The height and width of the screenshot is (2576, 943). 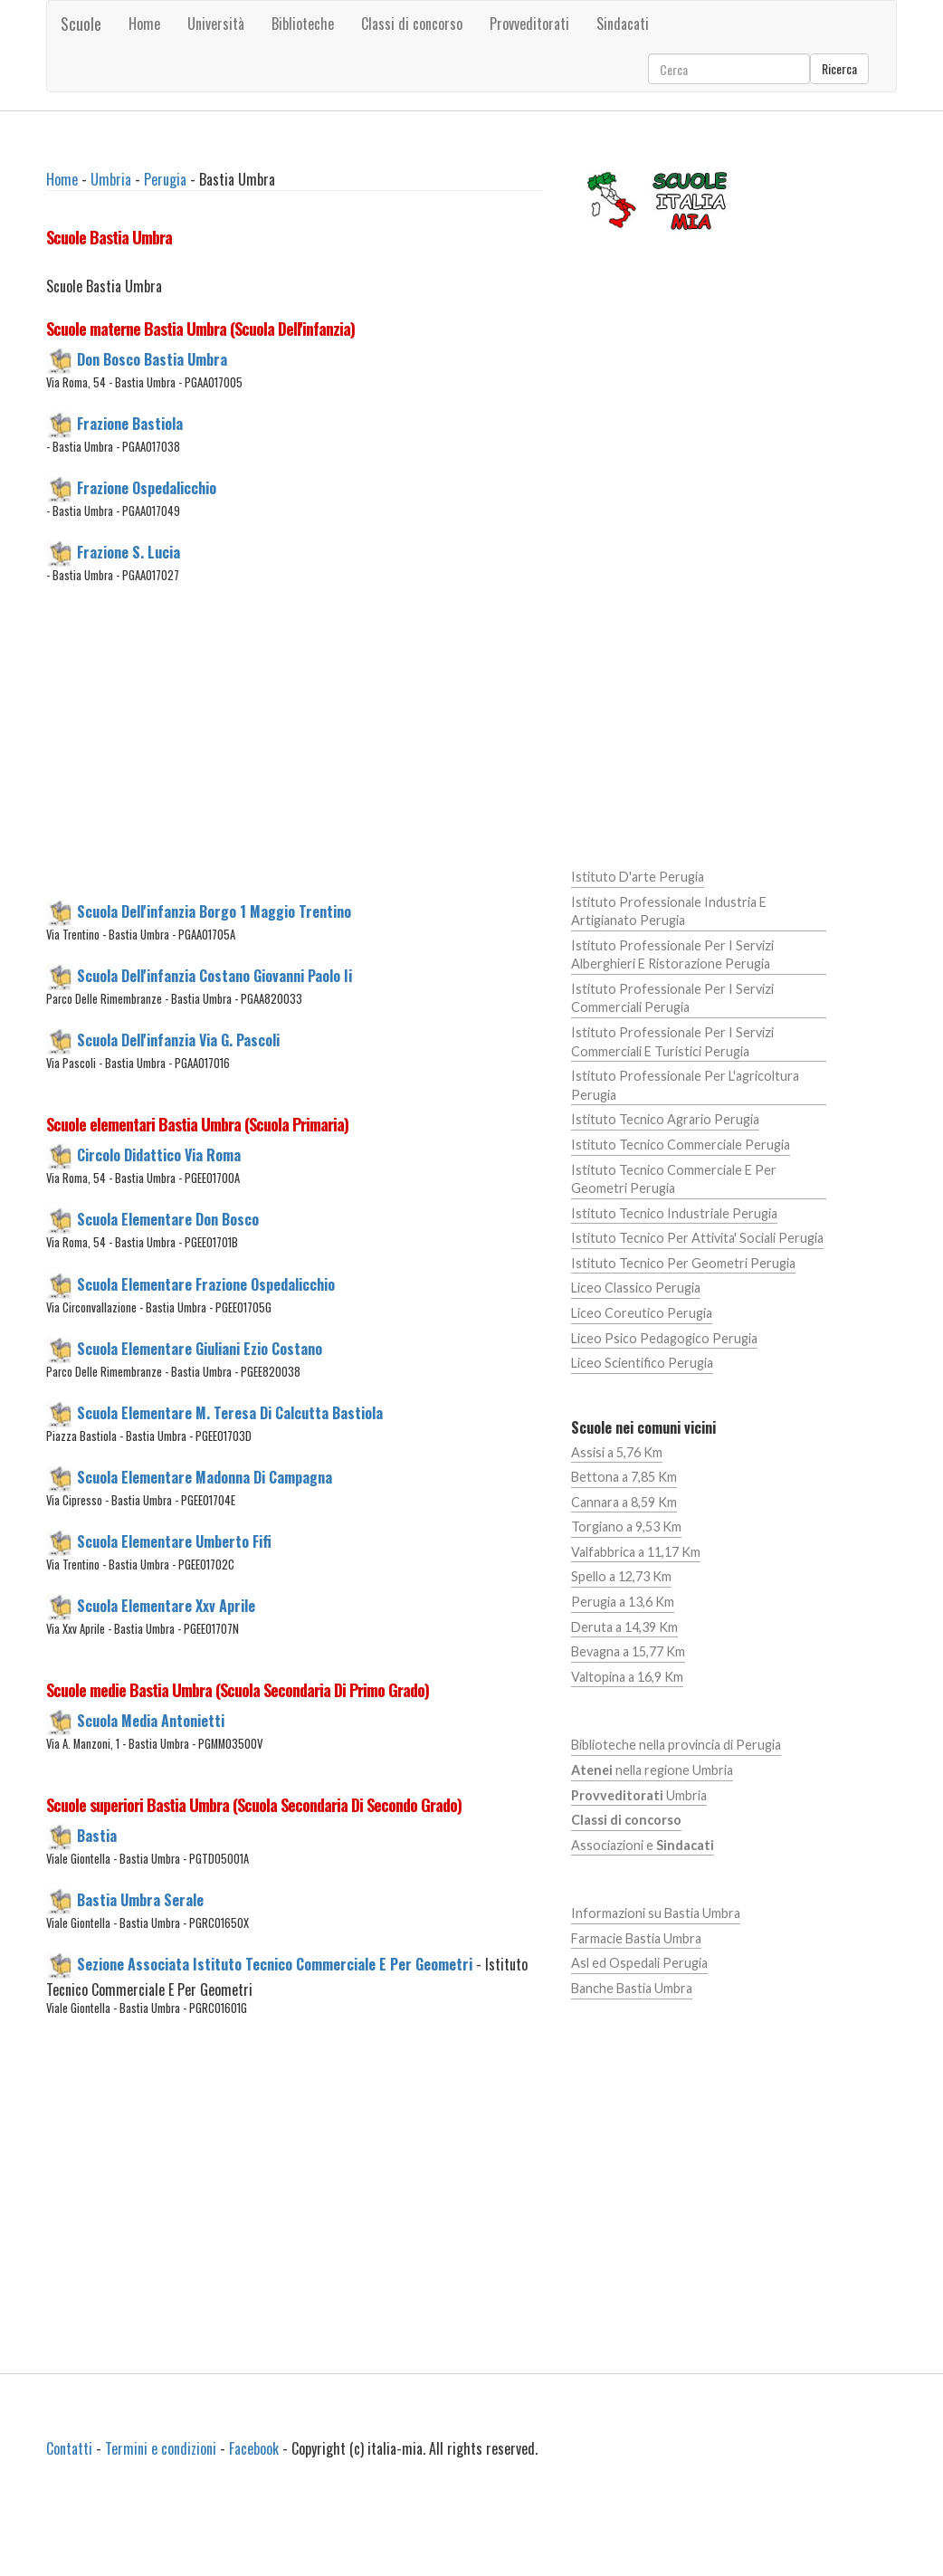 What do you see at coordinates (621, 1576) in the screenshot?
I see `Spello a 12,73 Km` at bounding box center [621, 1576].